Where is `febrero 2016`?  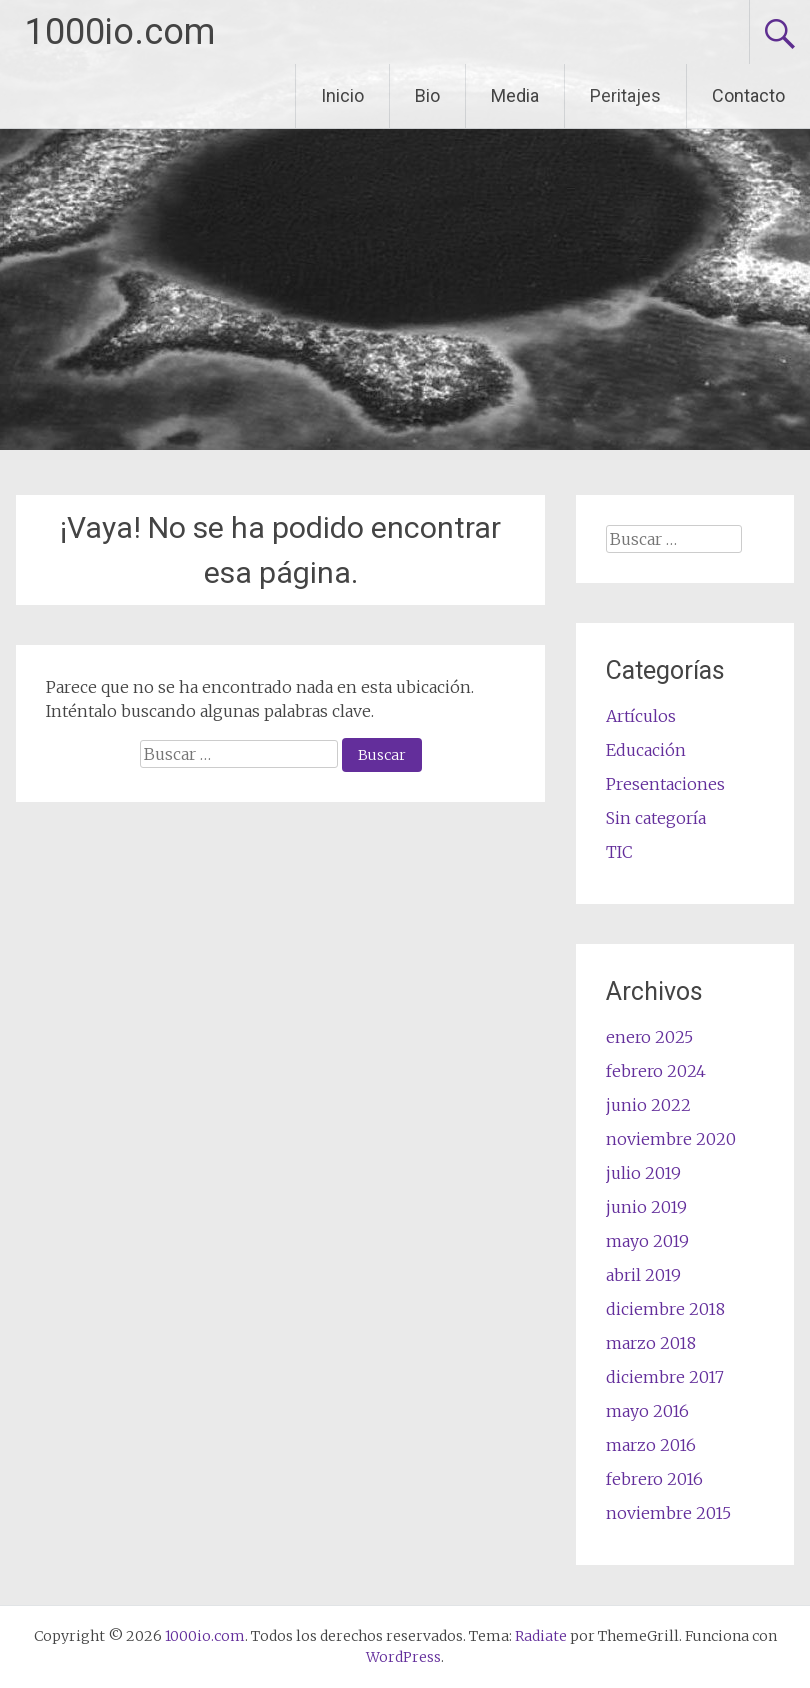
febrero 2016 is located at coordinates (654, 1479).